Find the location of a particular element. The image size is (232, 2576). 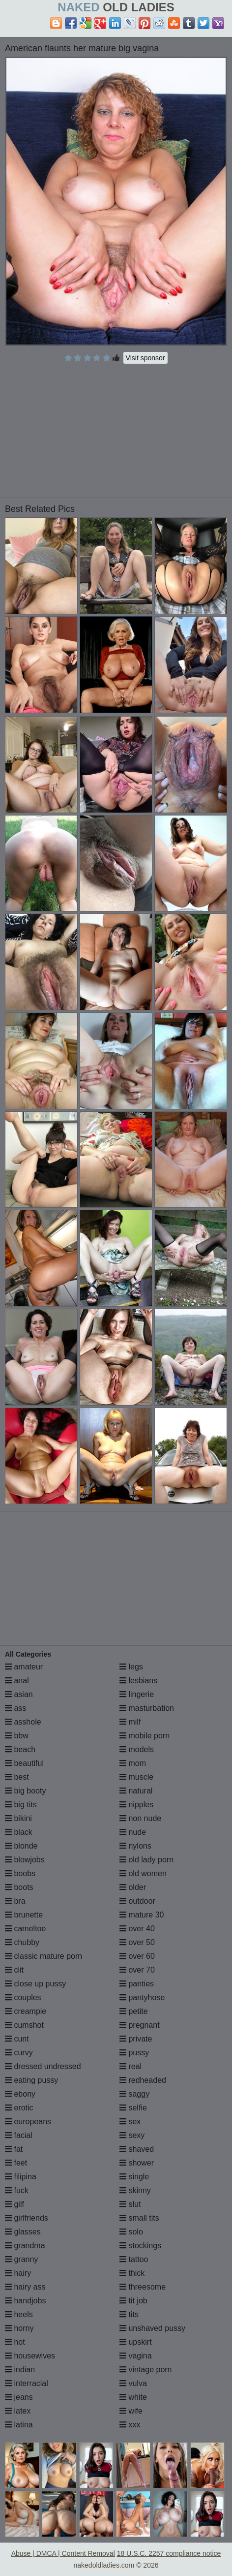

handjobs is located at coordinates (25, 2300).